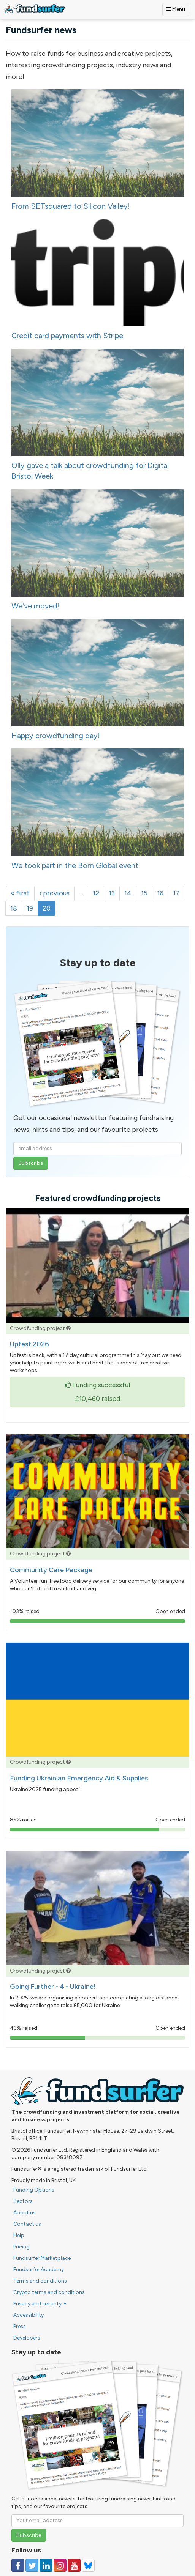  What do you see at coordinates (18, 2235) in the screenshot?
I see `Help` at bounding box center [18, 2235].